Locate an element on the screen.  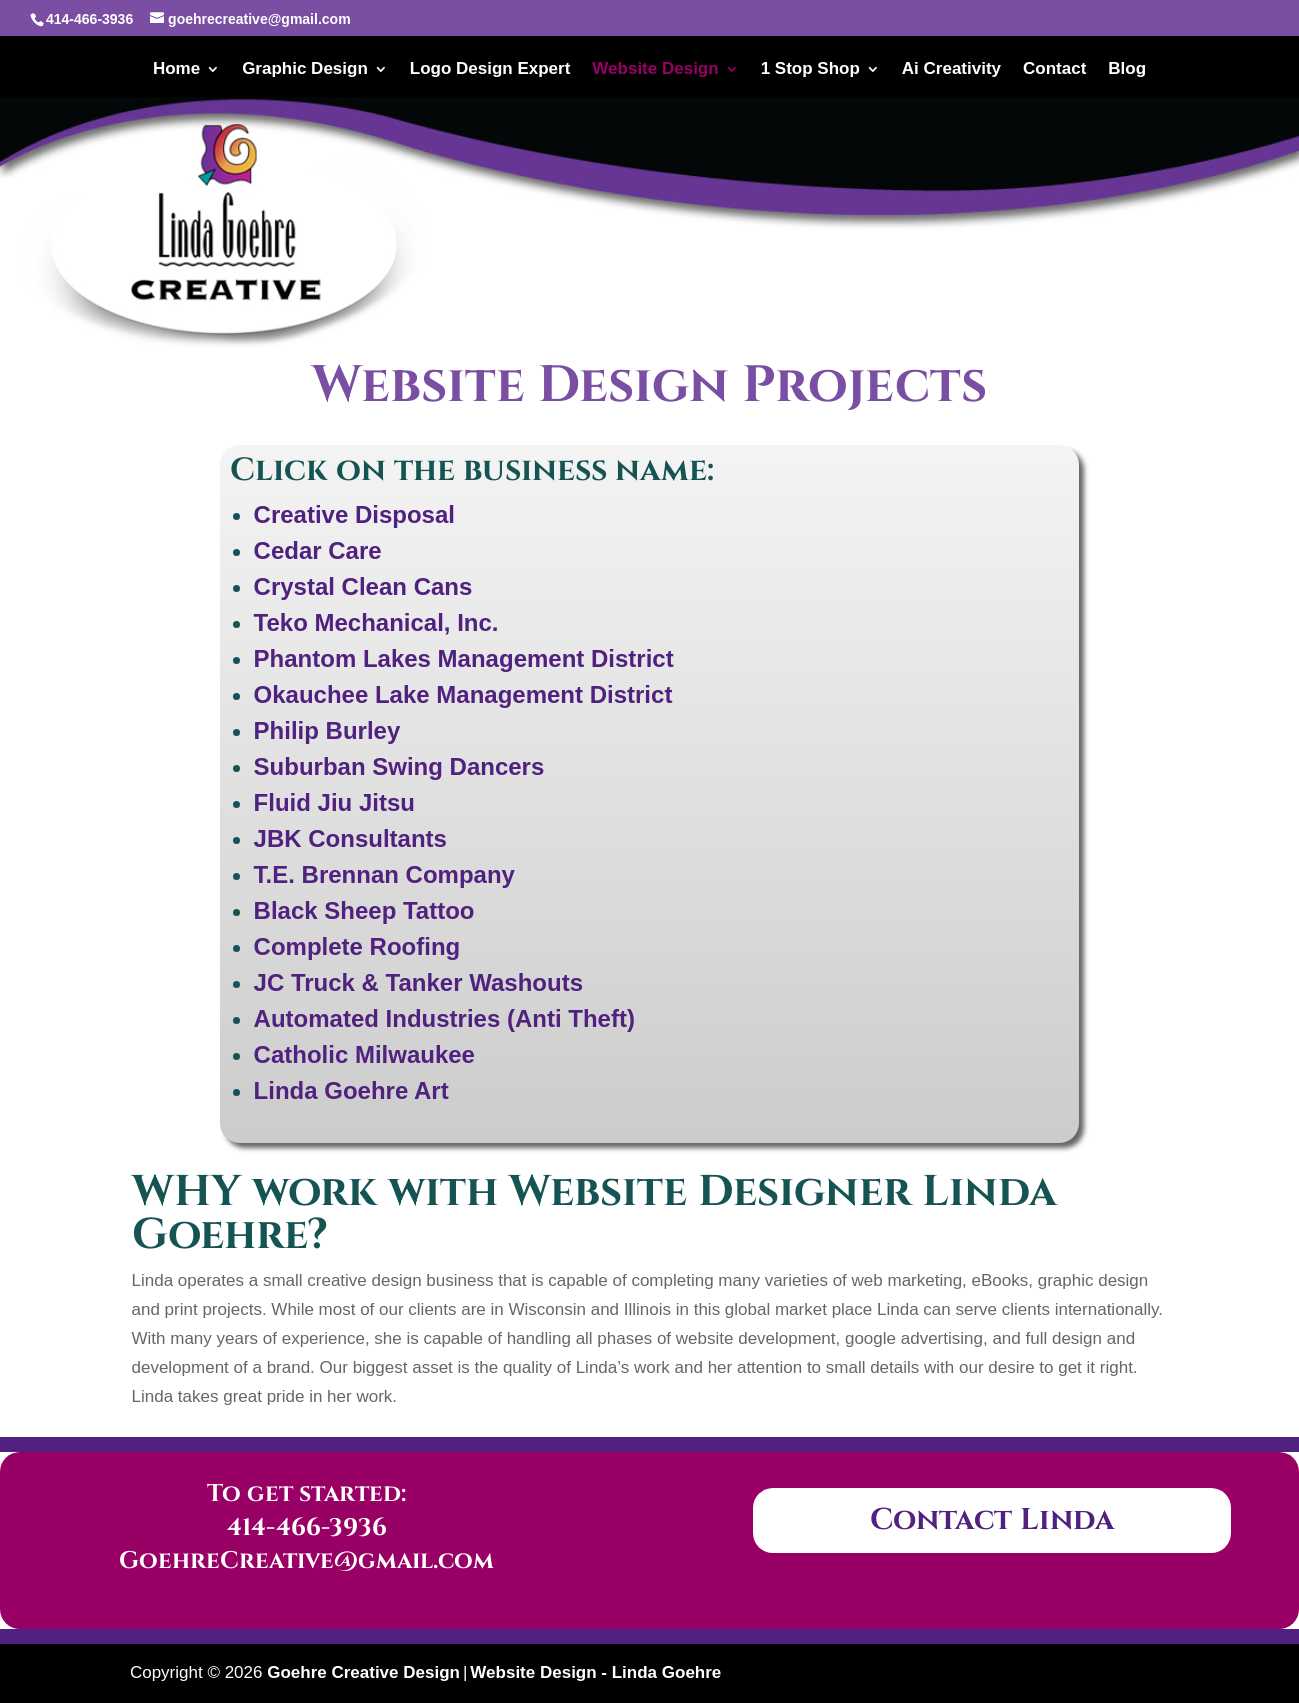
Graphic Design is located at coordinates (305, 70).